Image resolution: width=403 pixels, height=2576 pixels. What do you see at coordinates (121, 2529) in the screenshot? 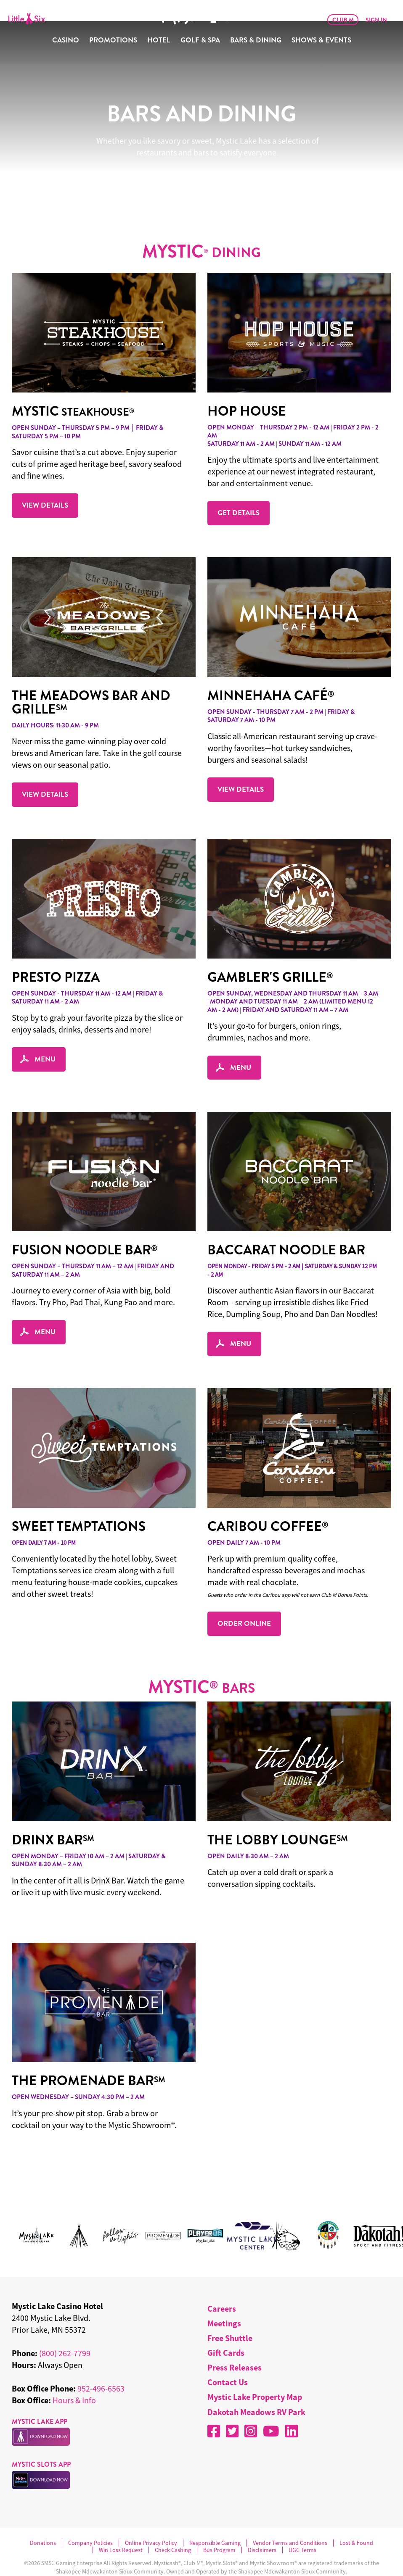
I see `Win Loss Request` at bounding box center [121, 2529].